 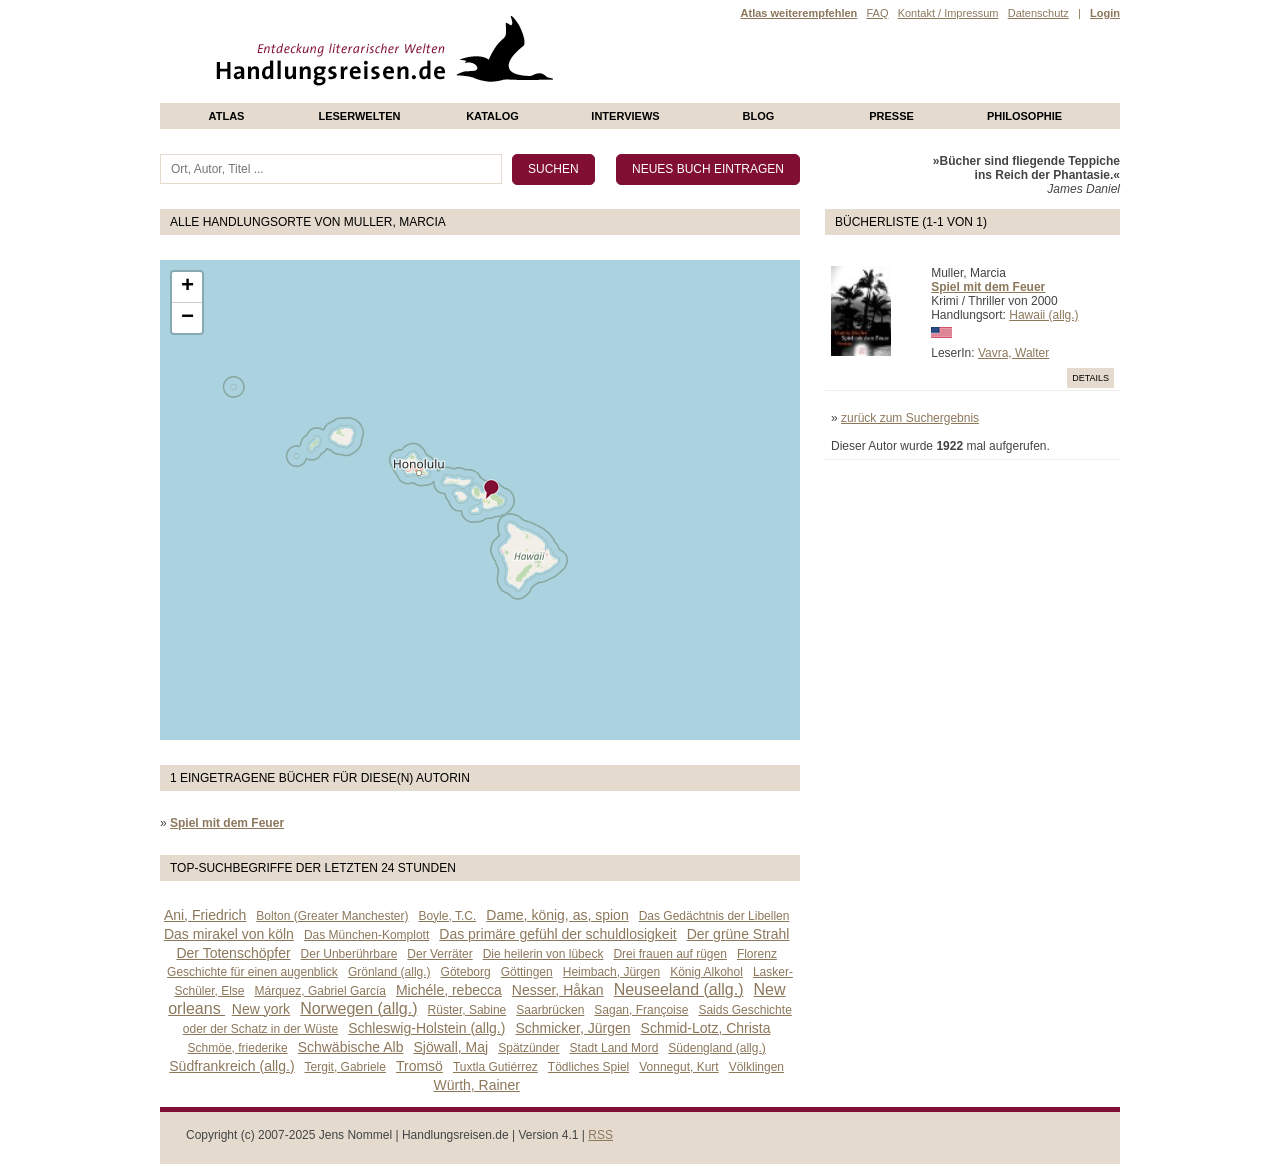 I want to click on Kontakt / Impressum, so click(x=948, y=13).